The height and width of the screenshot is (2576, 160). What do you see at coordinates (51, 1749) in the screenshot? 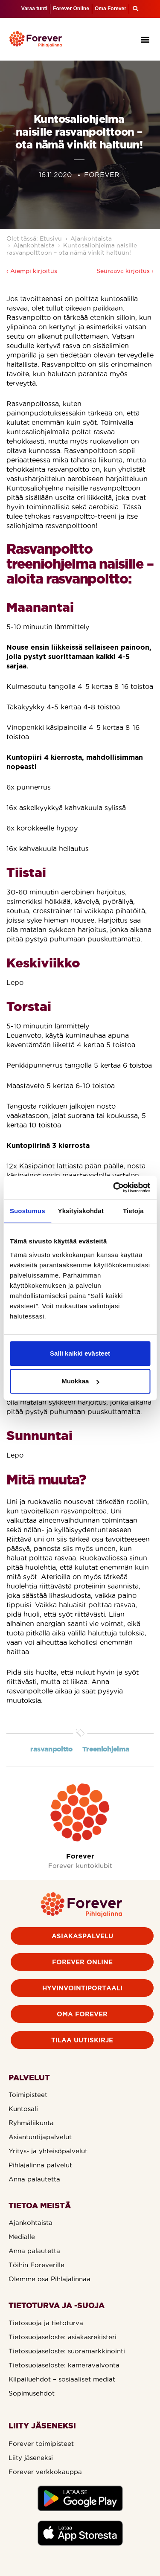
I see `rasvanpoltto` at bounding box center [51, 1749].